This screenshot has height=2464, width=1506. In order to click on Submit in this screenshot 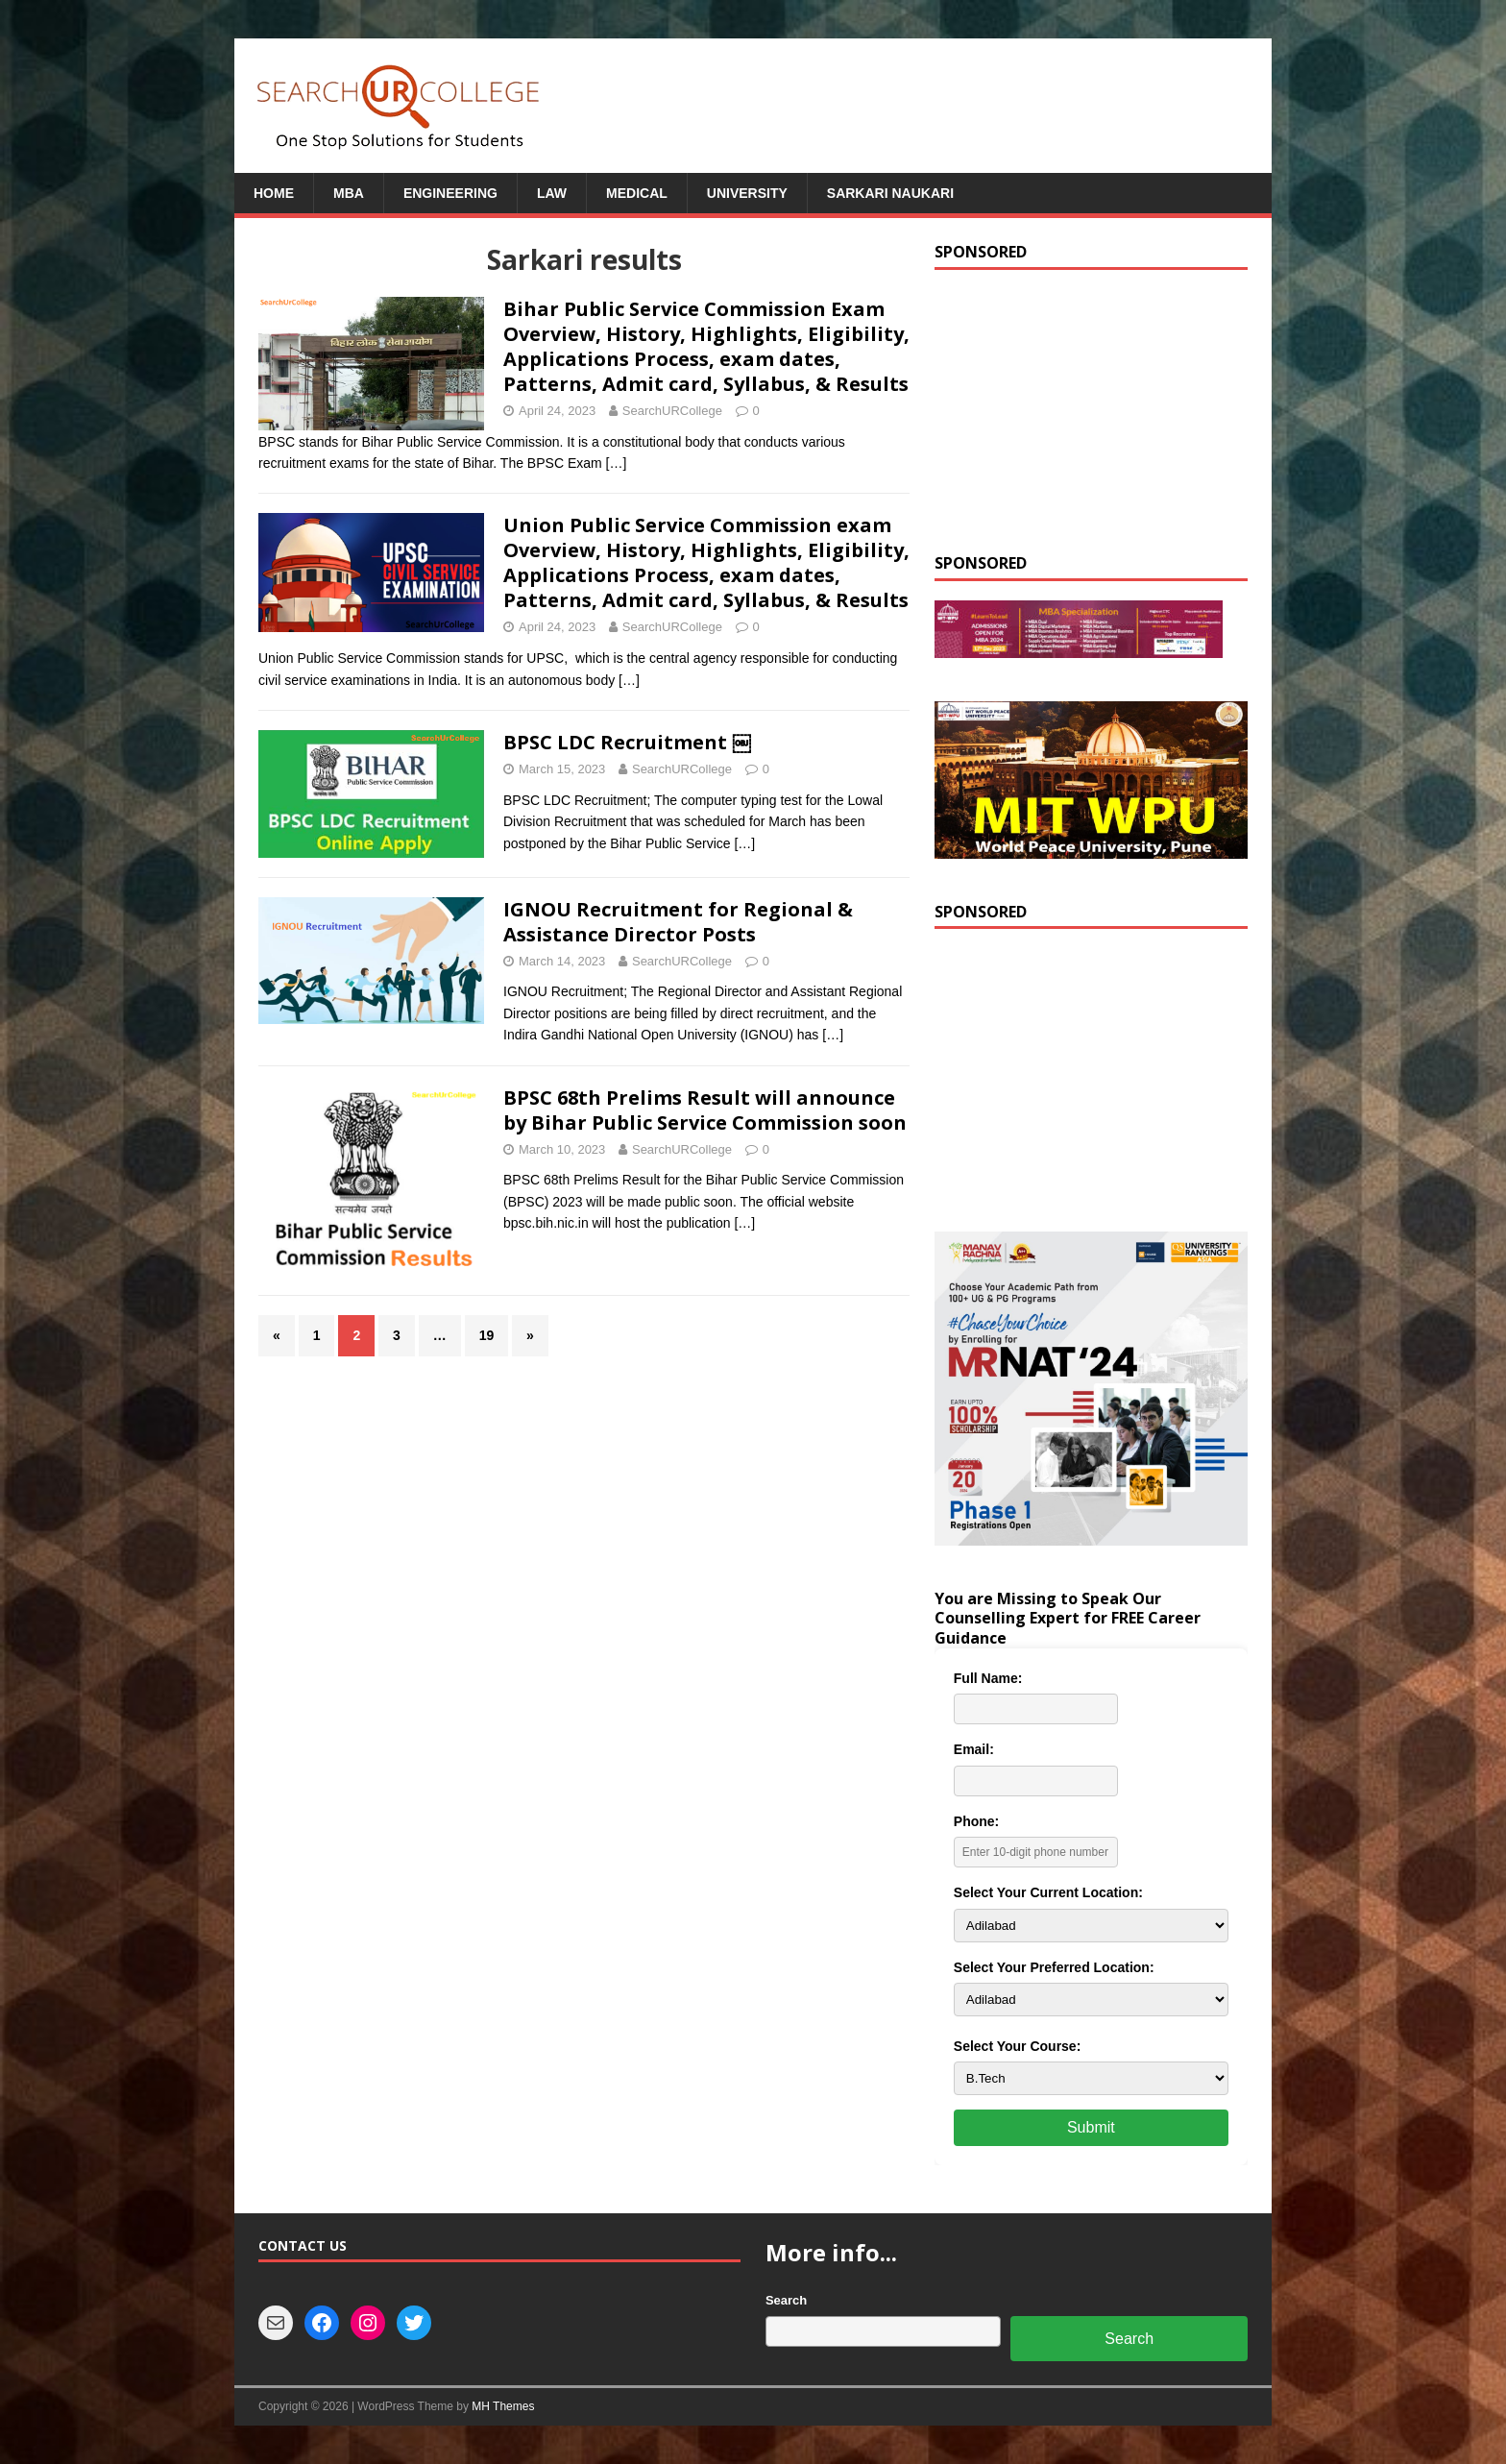, I will do `click(1091, 2127)`.